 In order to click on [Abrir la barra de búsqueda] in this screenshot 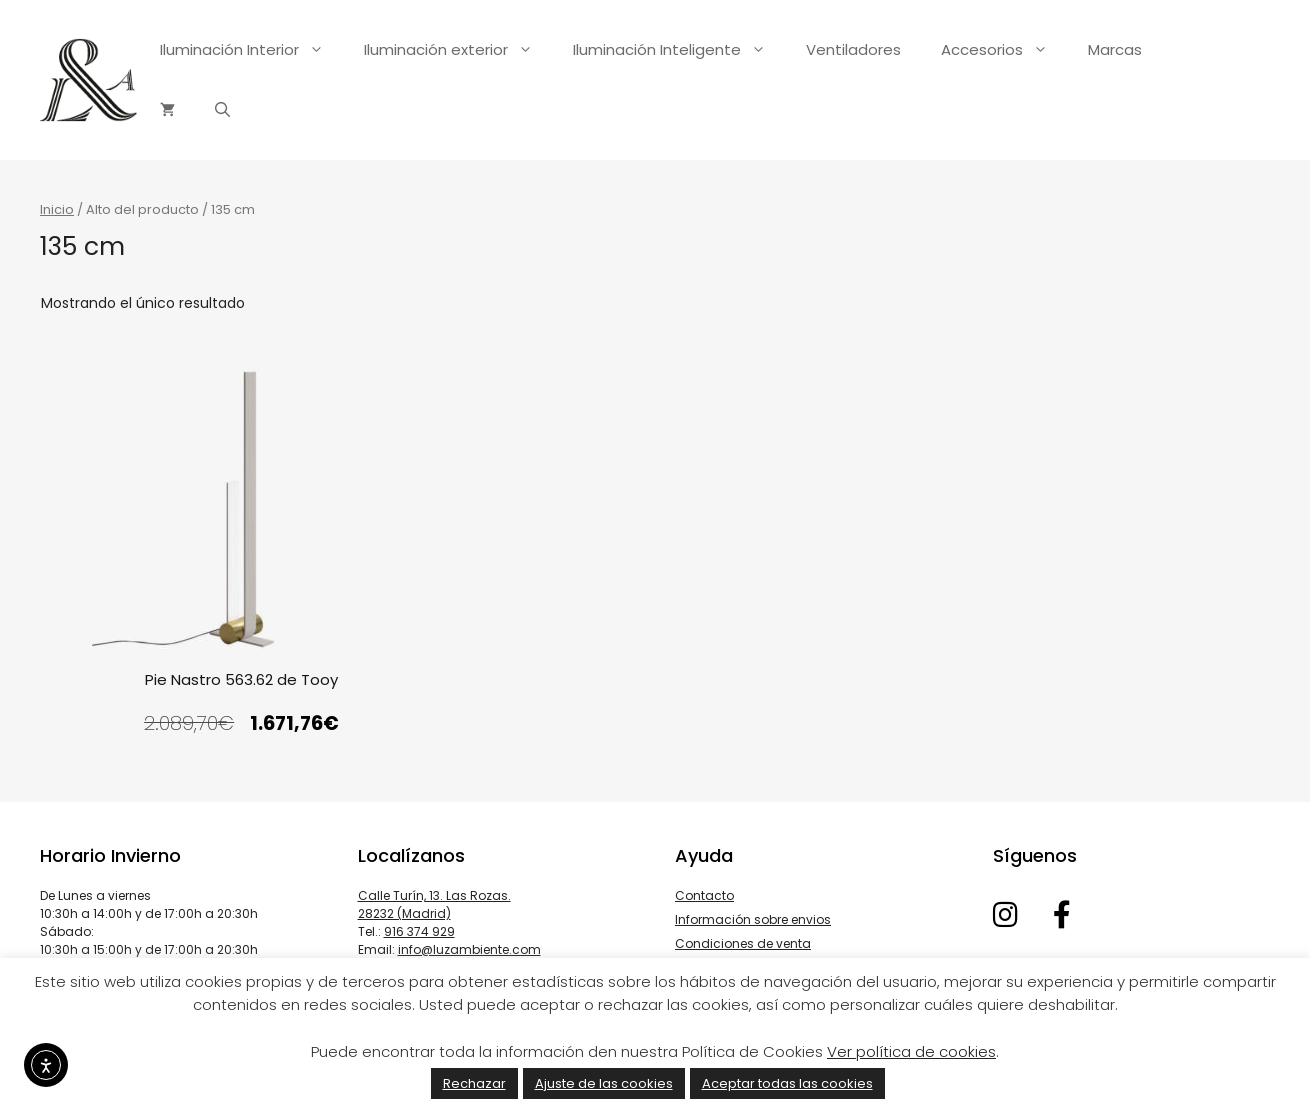, I will do `click(222, 110)`.